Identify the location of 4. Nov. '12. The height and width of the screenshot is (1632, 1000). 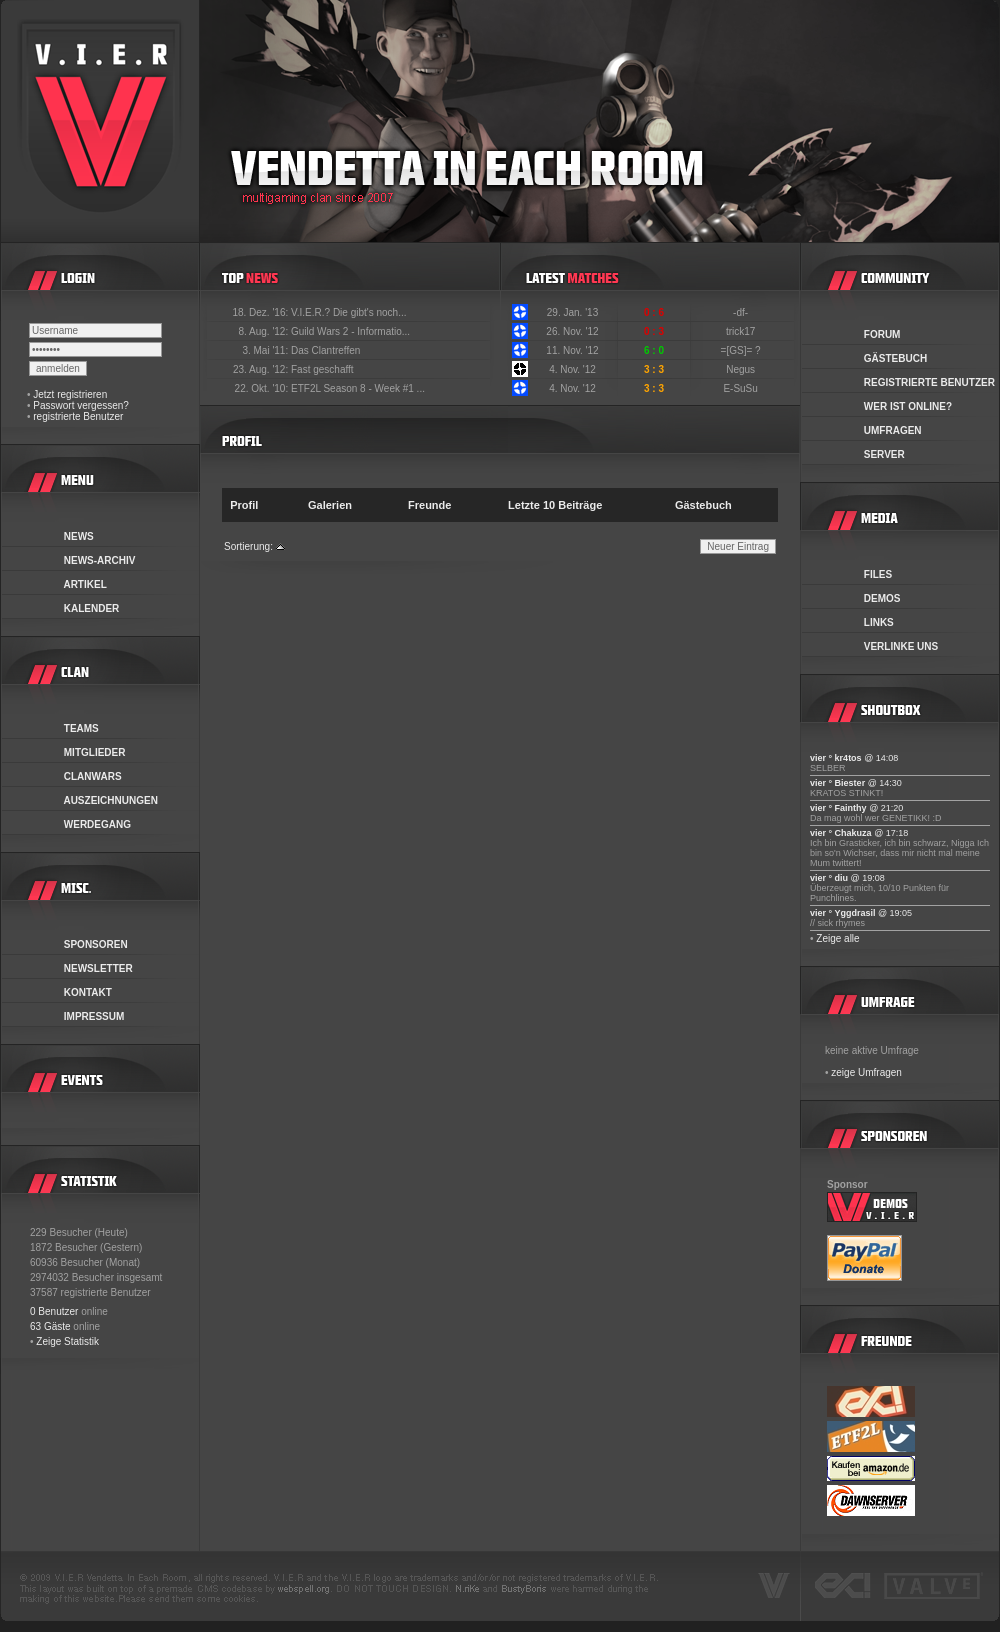
(572, 369).